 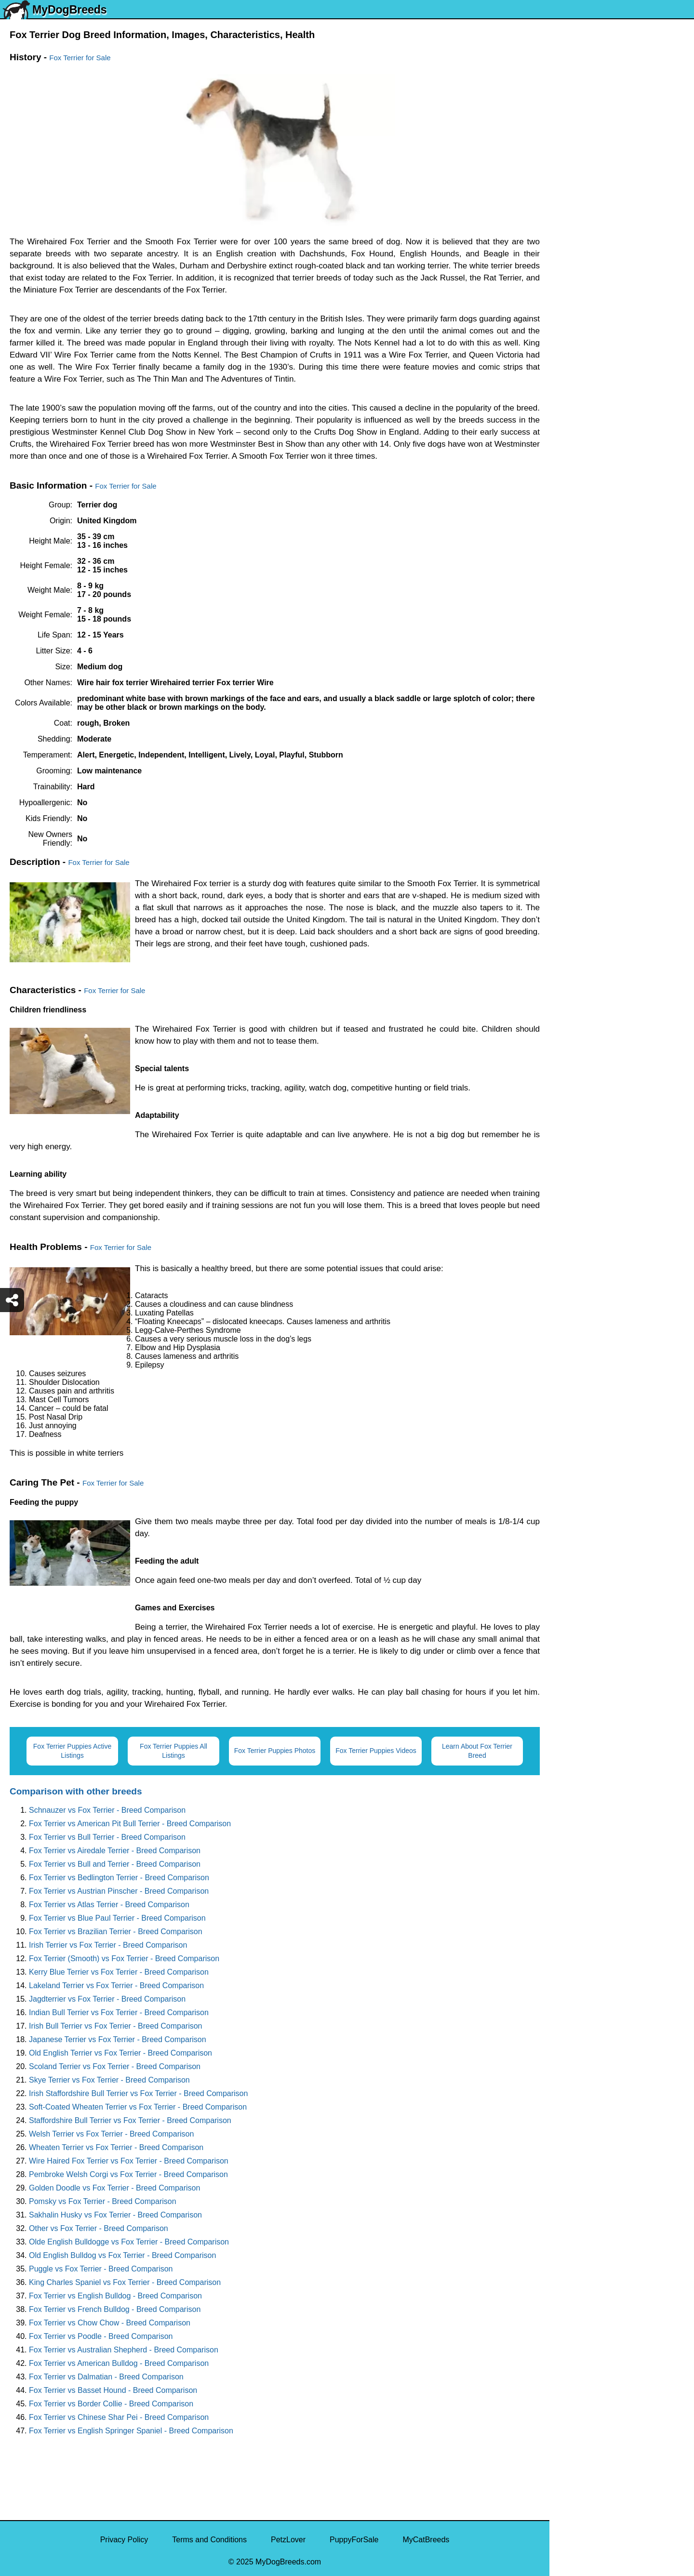 What do you see at coordinates (119, 1891) in the screenshot?
I see `Fox Terrier vs Austrian Pinscher - Breed Comparison` at bounding box center [119, 1891].